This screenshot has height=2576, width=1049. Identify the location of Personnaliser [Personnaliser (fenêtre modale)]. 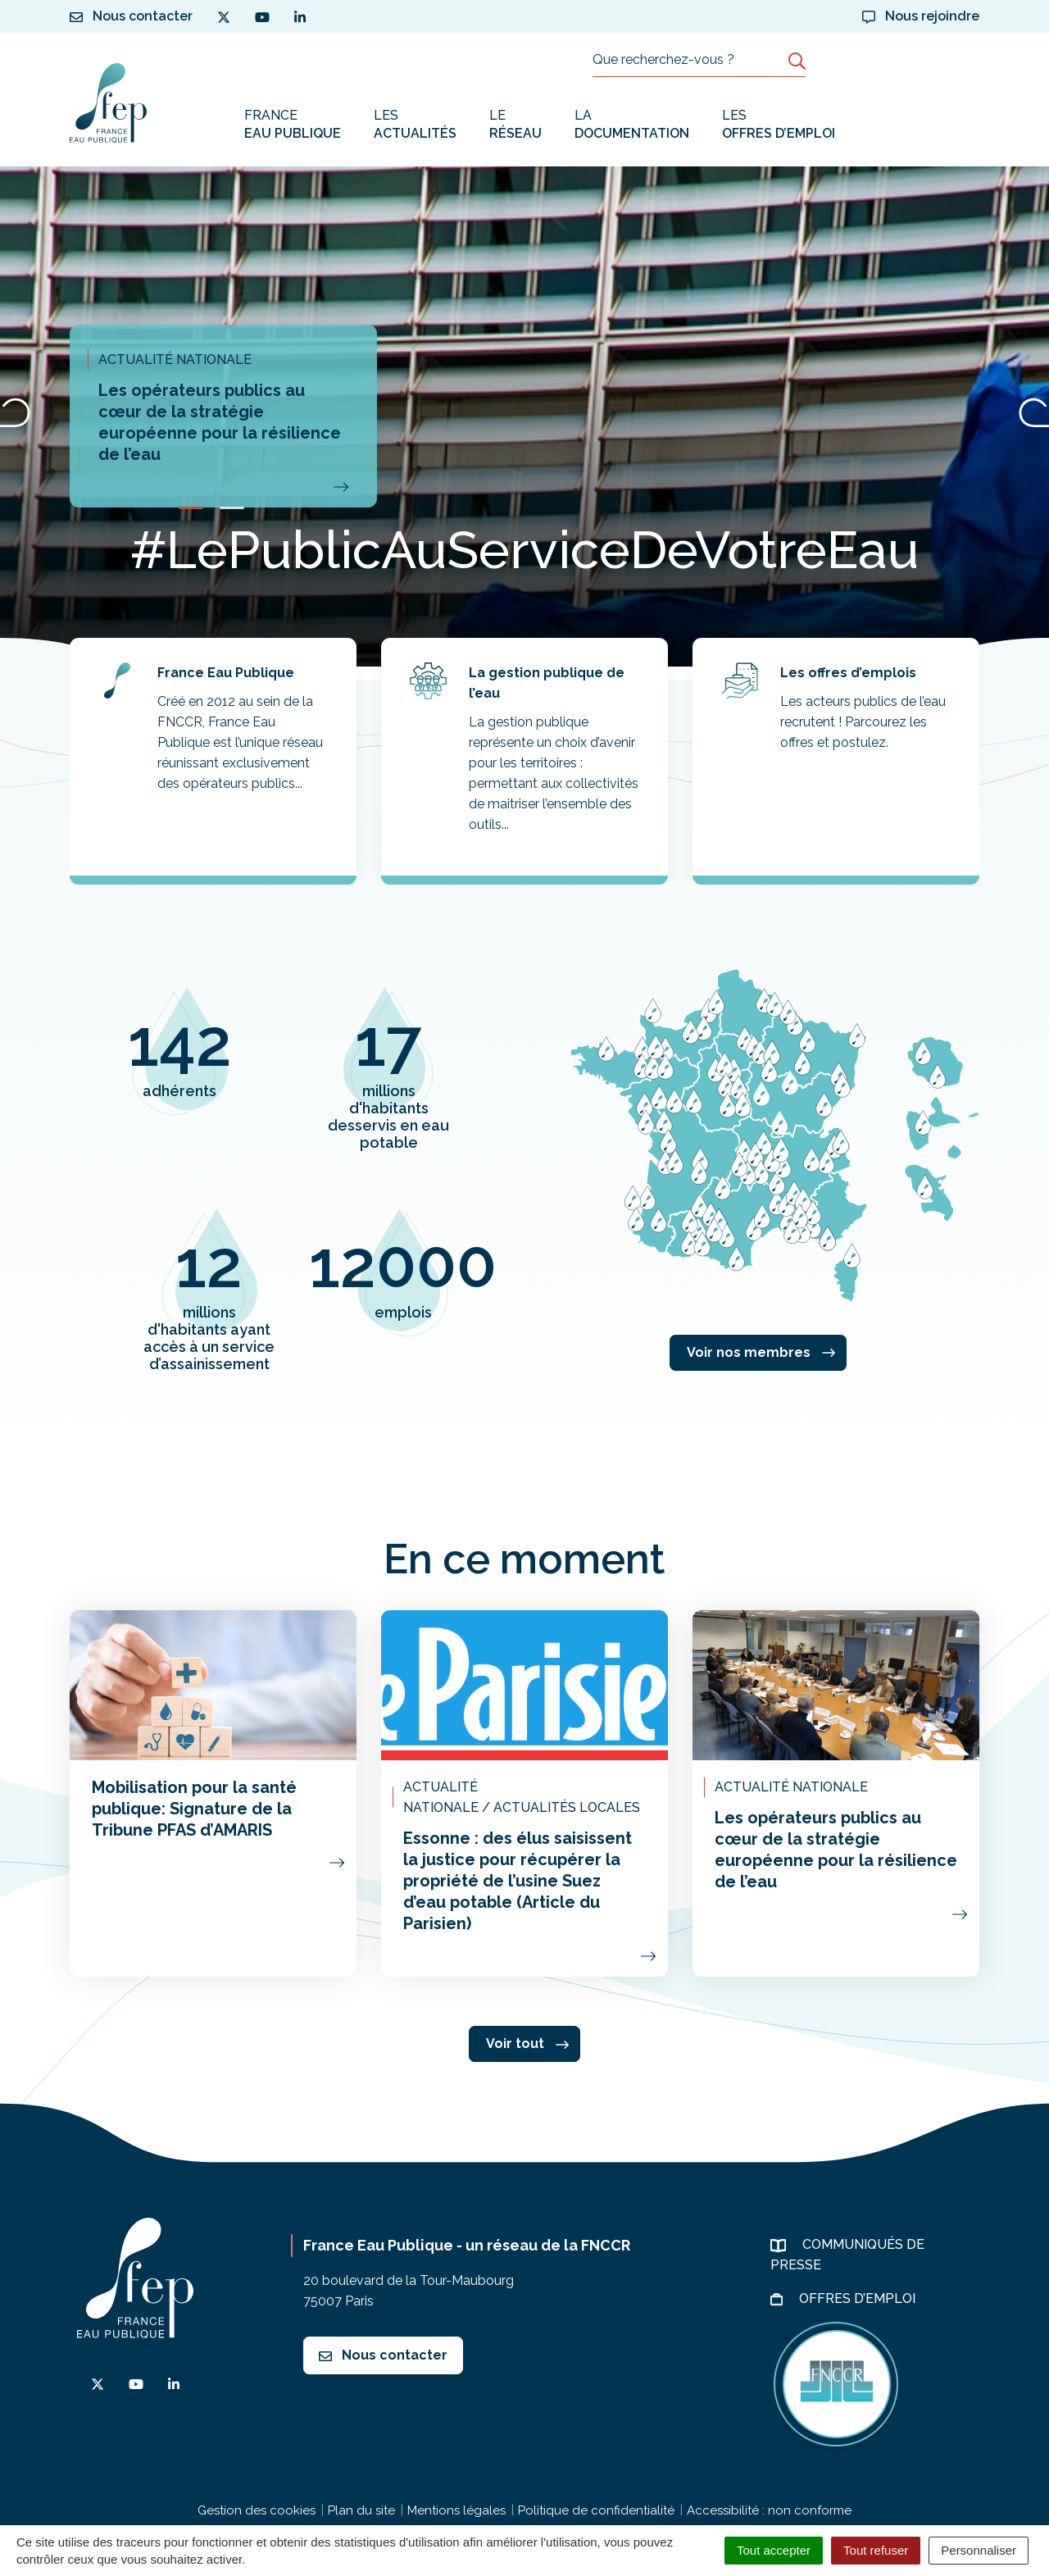
(978, 2550).